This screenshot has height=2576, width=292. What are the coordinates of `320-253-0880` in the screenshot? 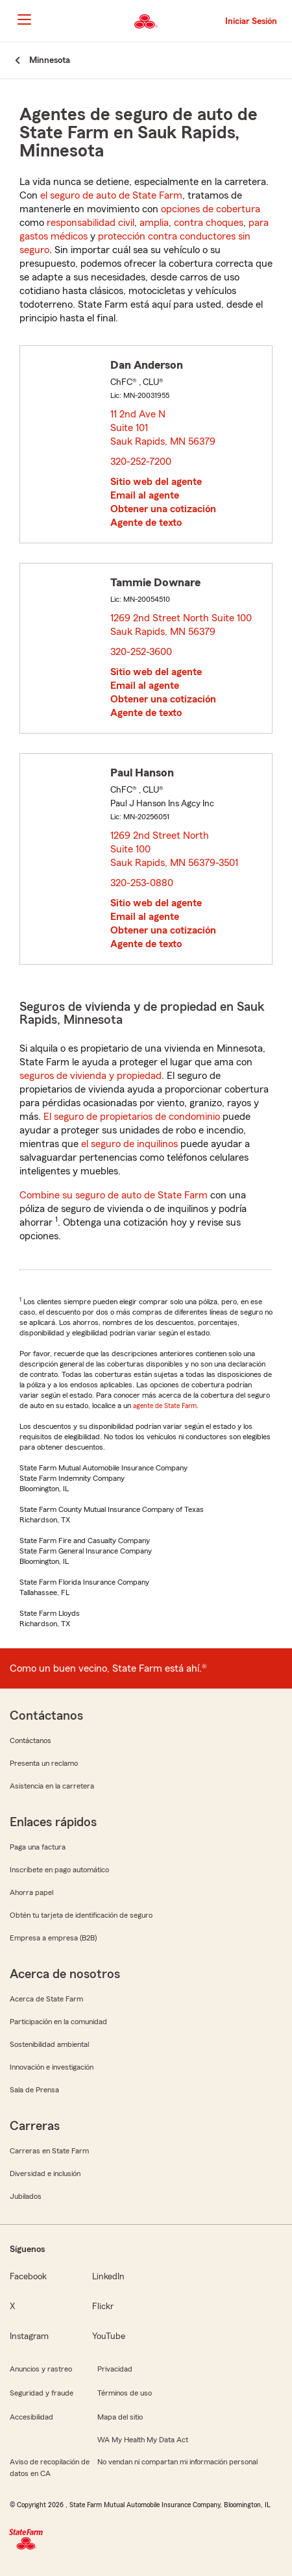 It's located at (141, 883).